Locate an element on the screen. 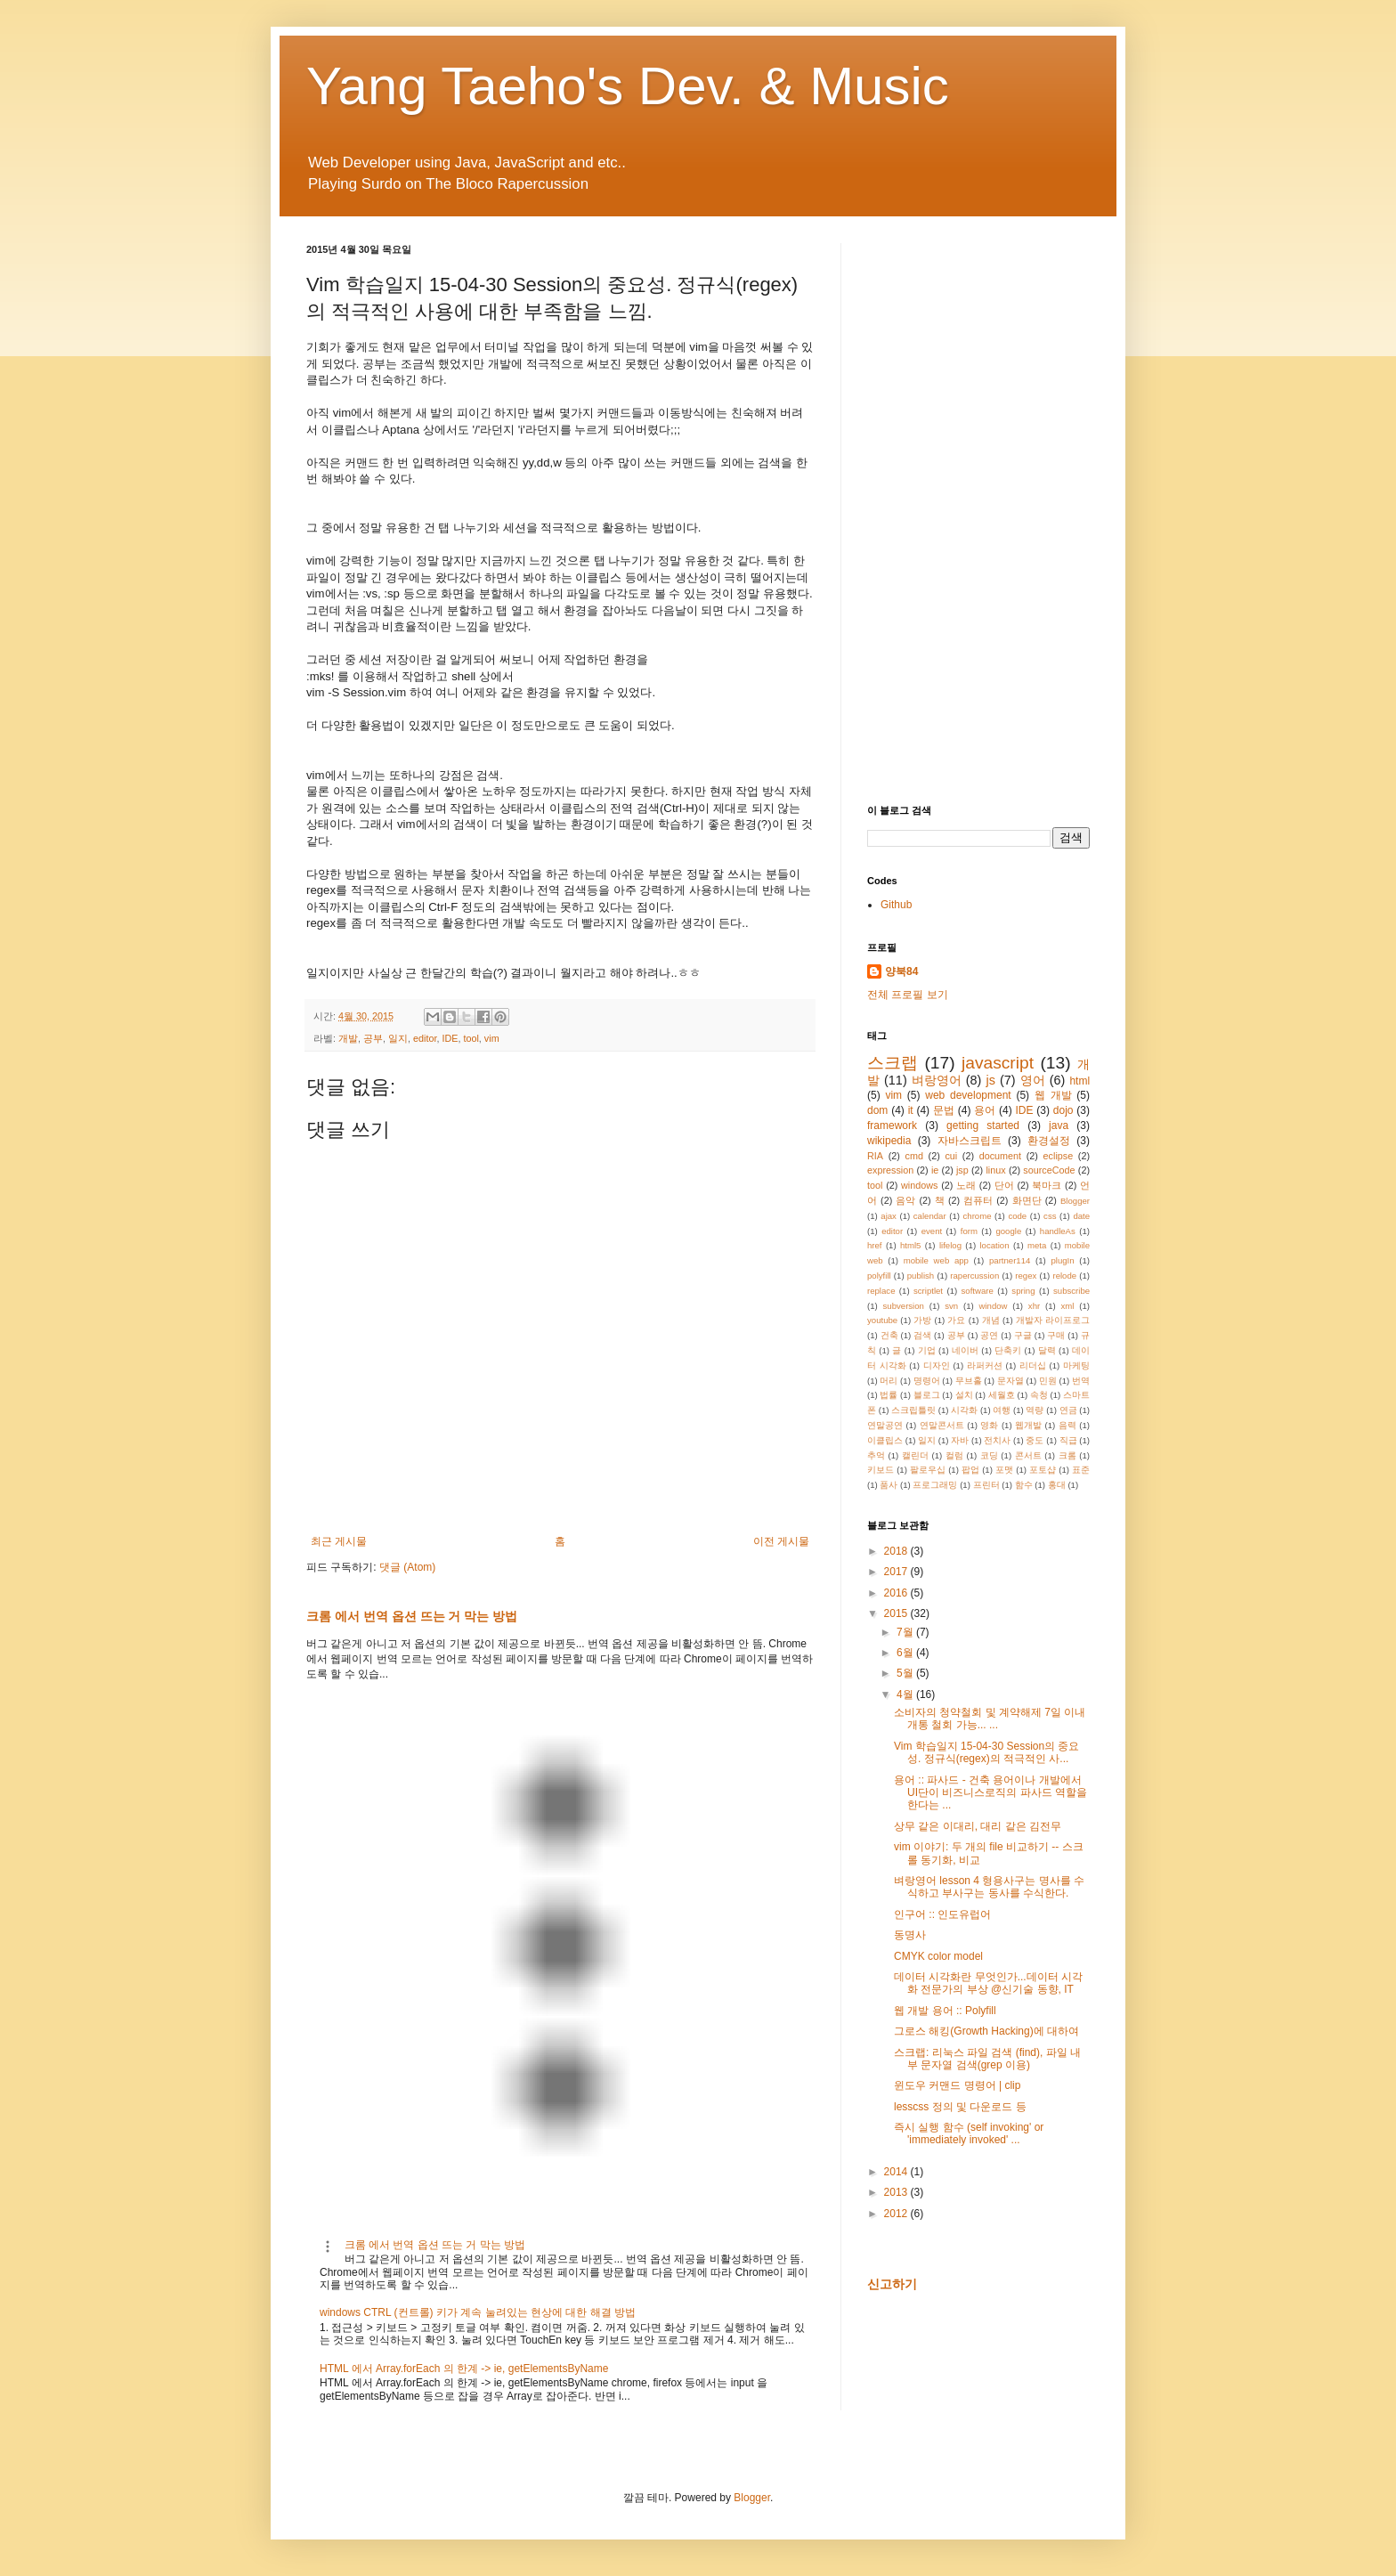 The height and width of the screenshot is (2576, 1396). software is located at coordinates (978, 1291).